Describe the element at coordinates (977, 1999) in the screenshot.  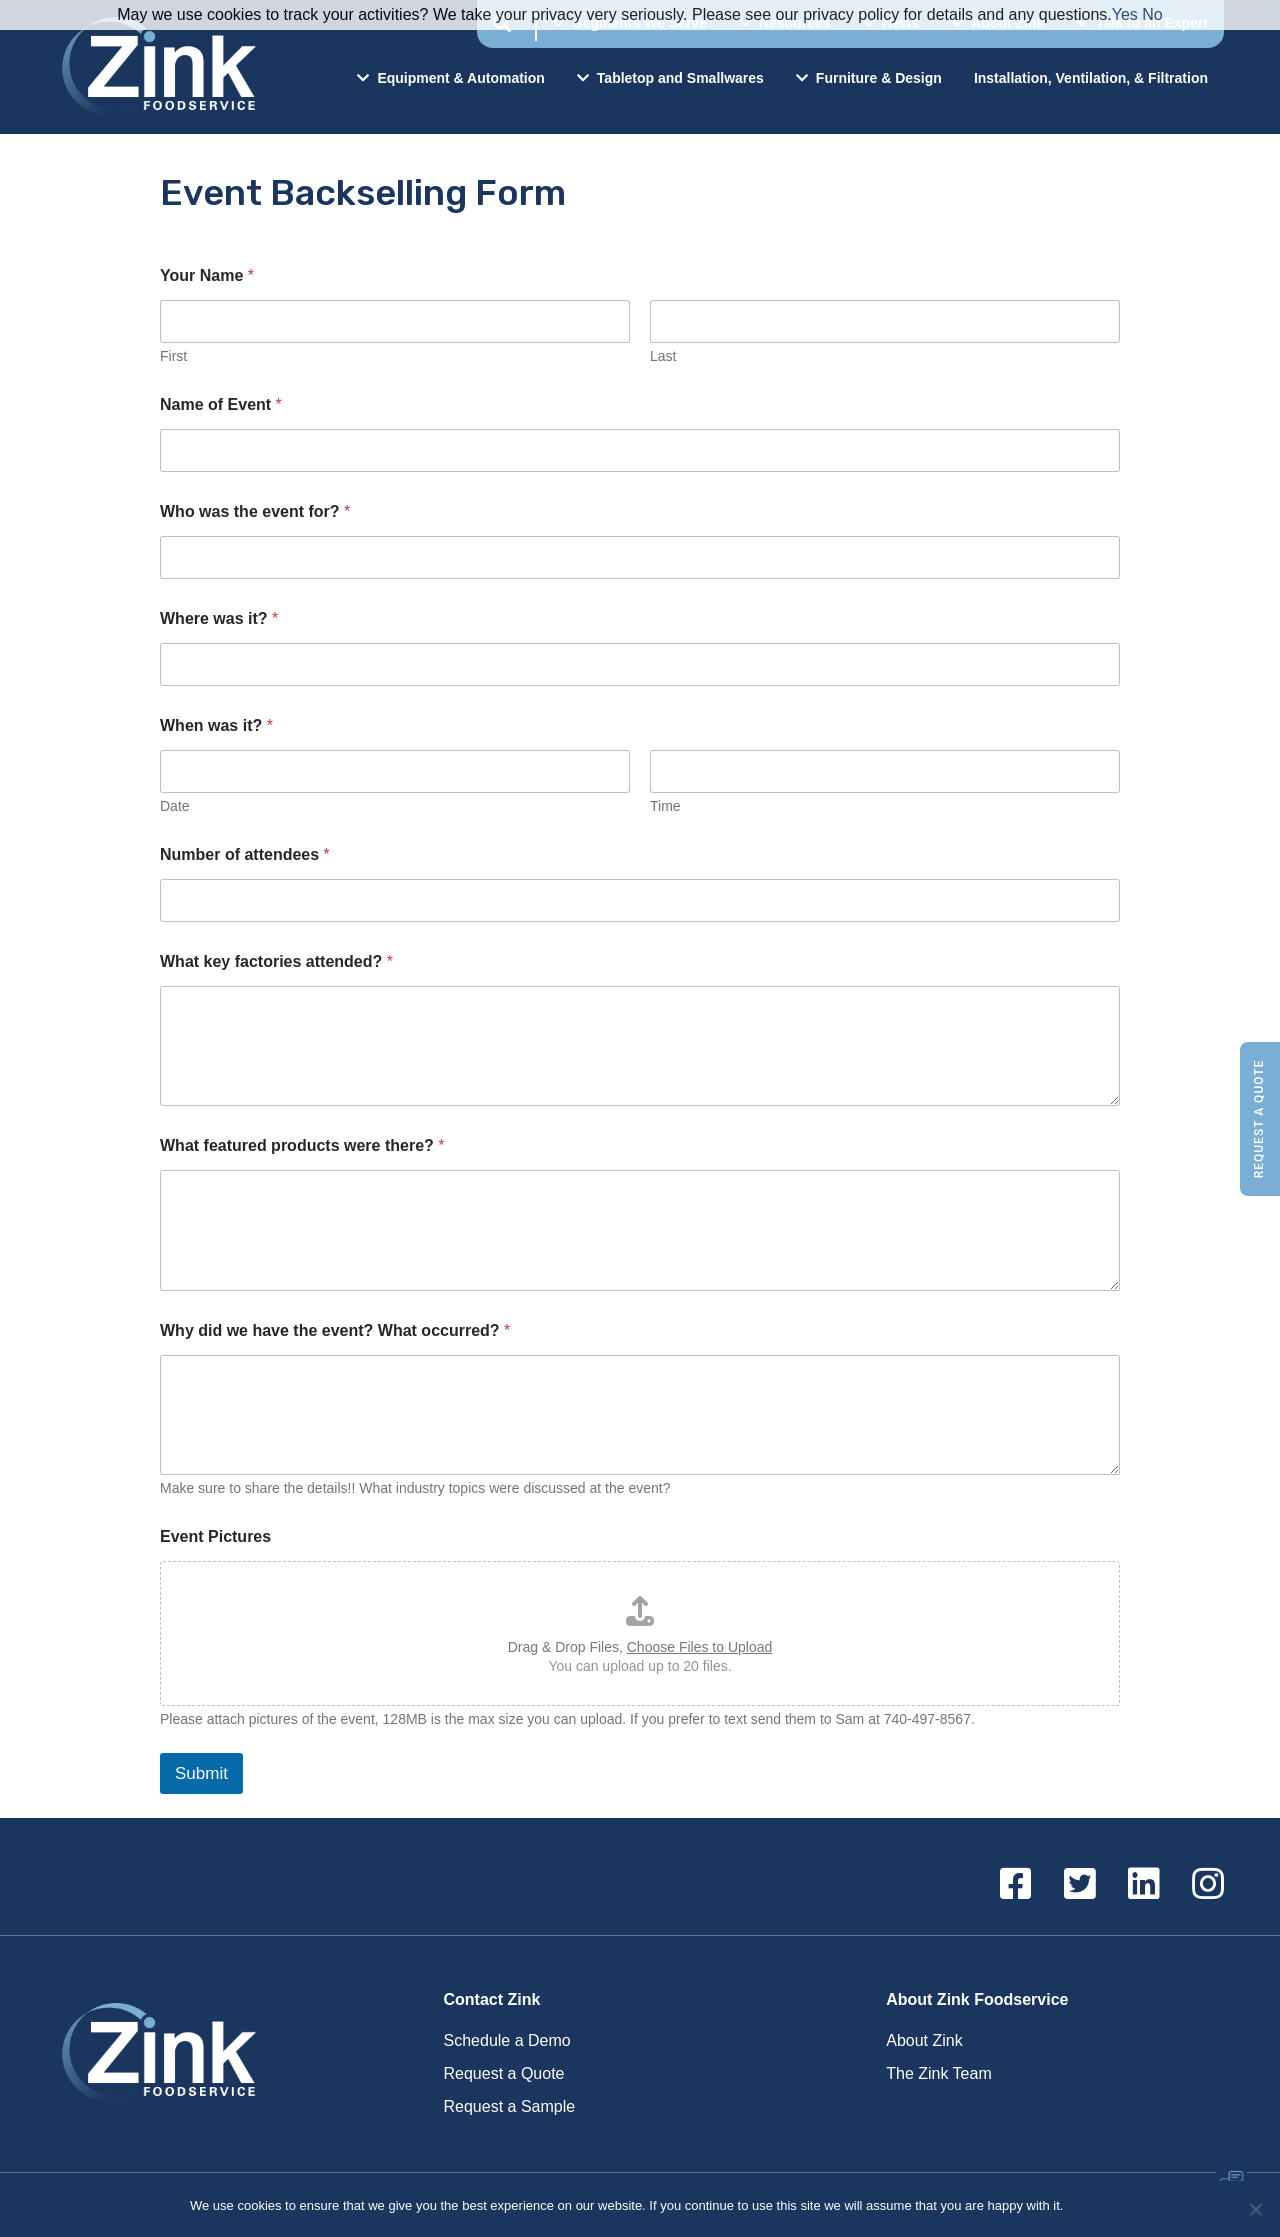
I see `About Zink Foodservice` at that location.